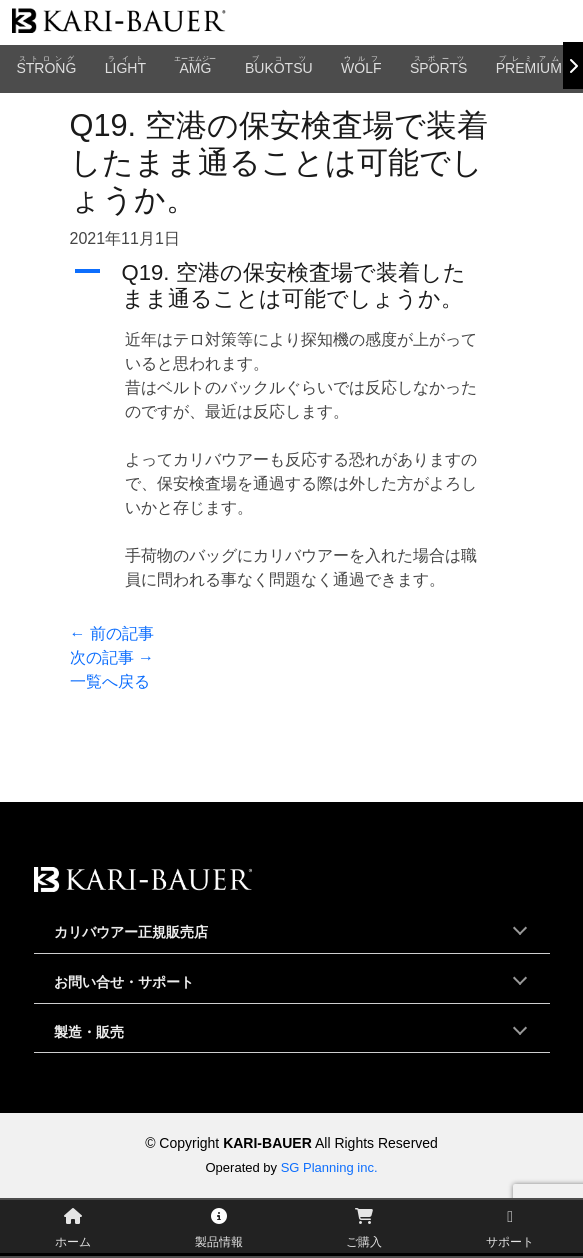  I want to click on SG Planning inc., so click(329, 1167).